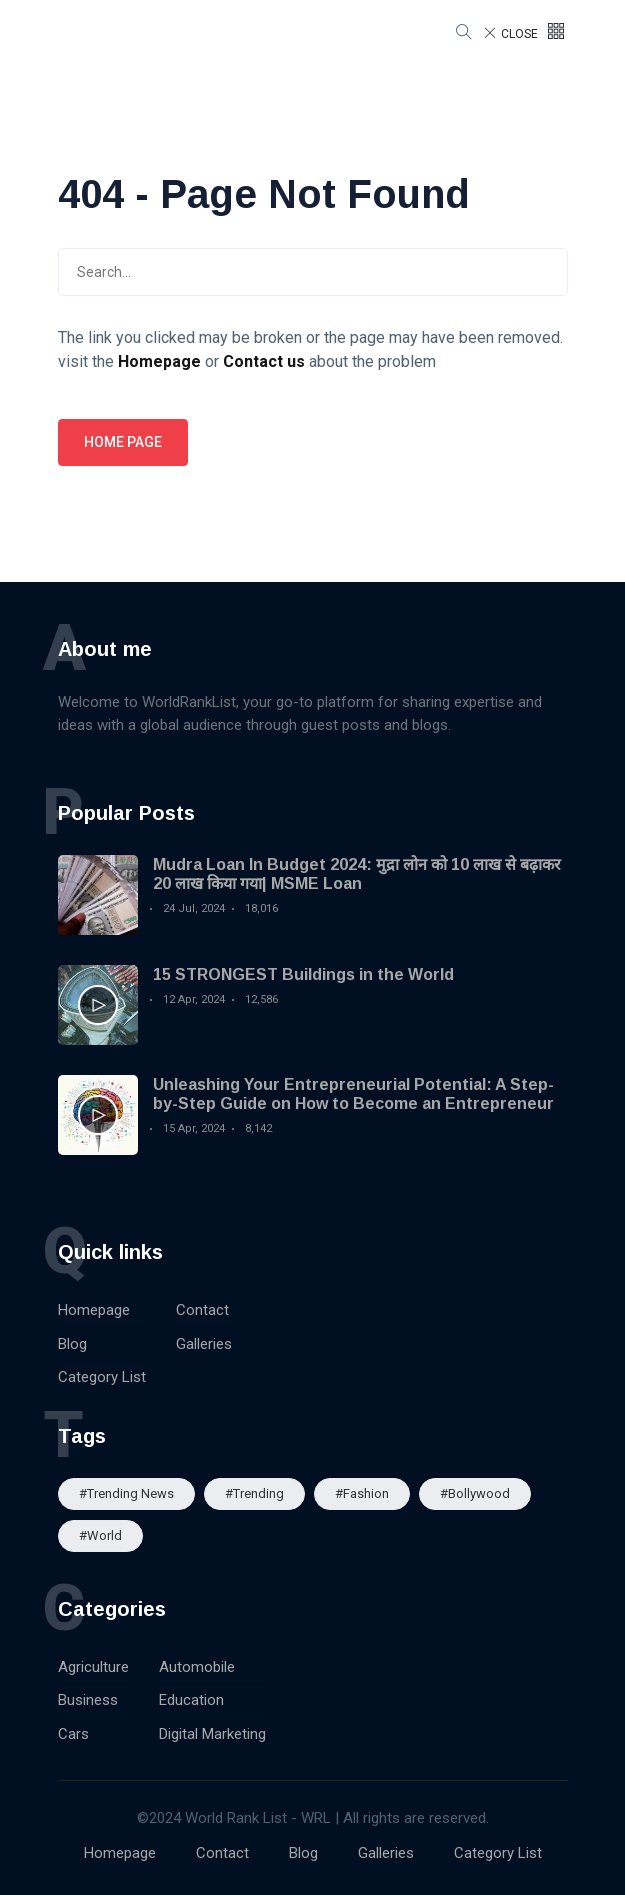  Describe the element at coordinates (475, 1493) in the screenshot. I see `#Bollywood` at that location.